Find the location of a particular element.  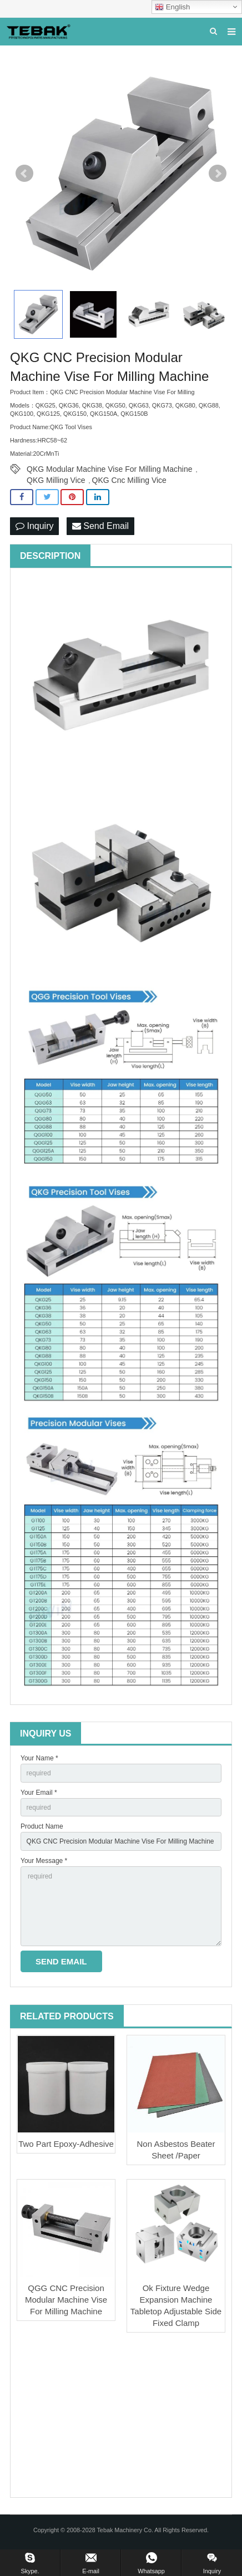

Send Email is located at coordinates (100, 526).